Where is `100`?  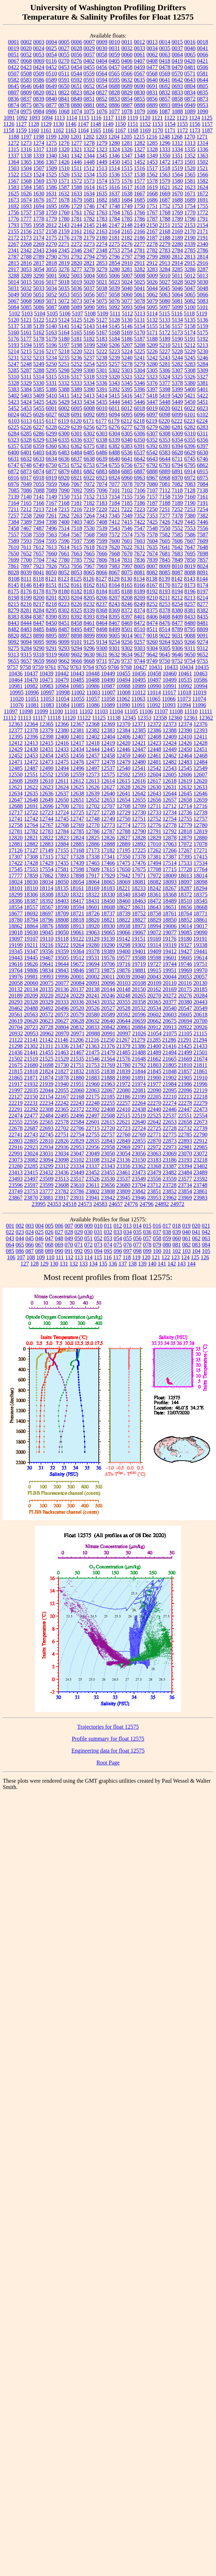
100 is located at coordinates (157, 1251).